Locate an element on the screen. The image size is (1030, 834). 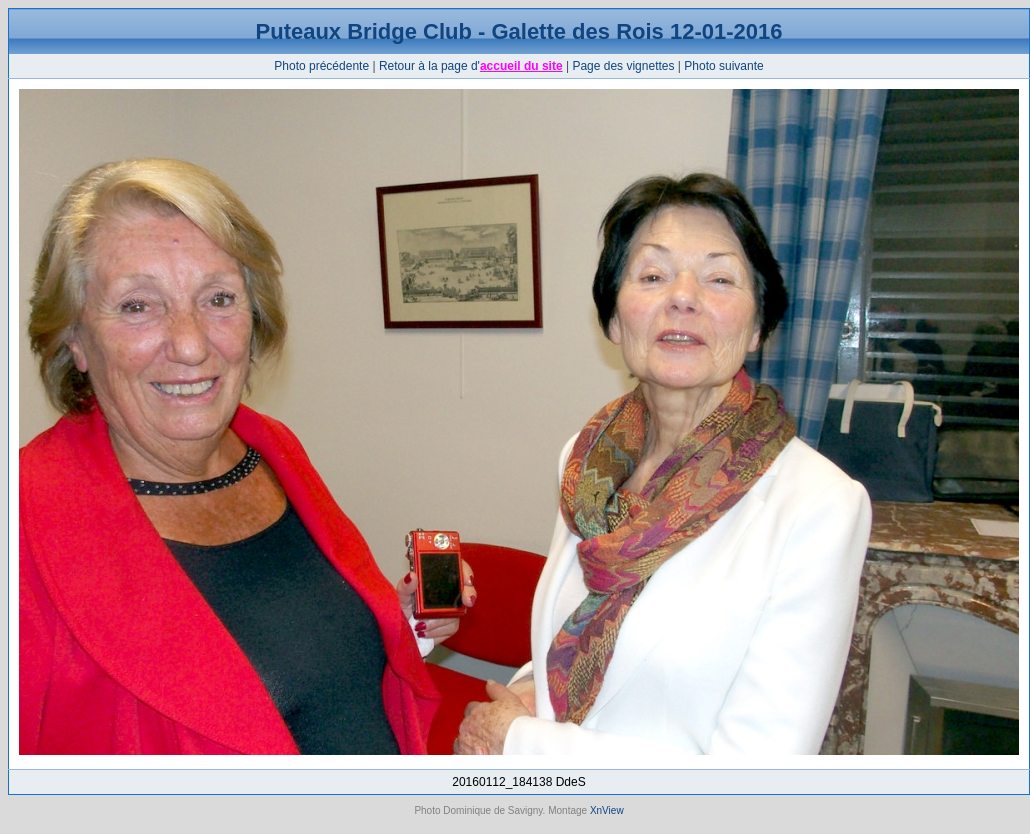
XnView is located at coordinates (607, 810).